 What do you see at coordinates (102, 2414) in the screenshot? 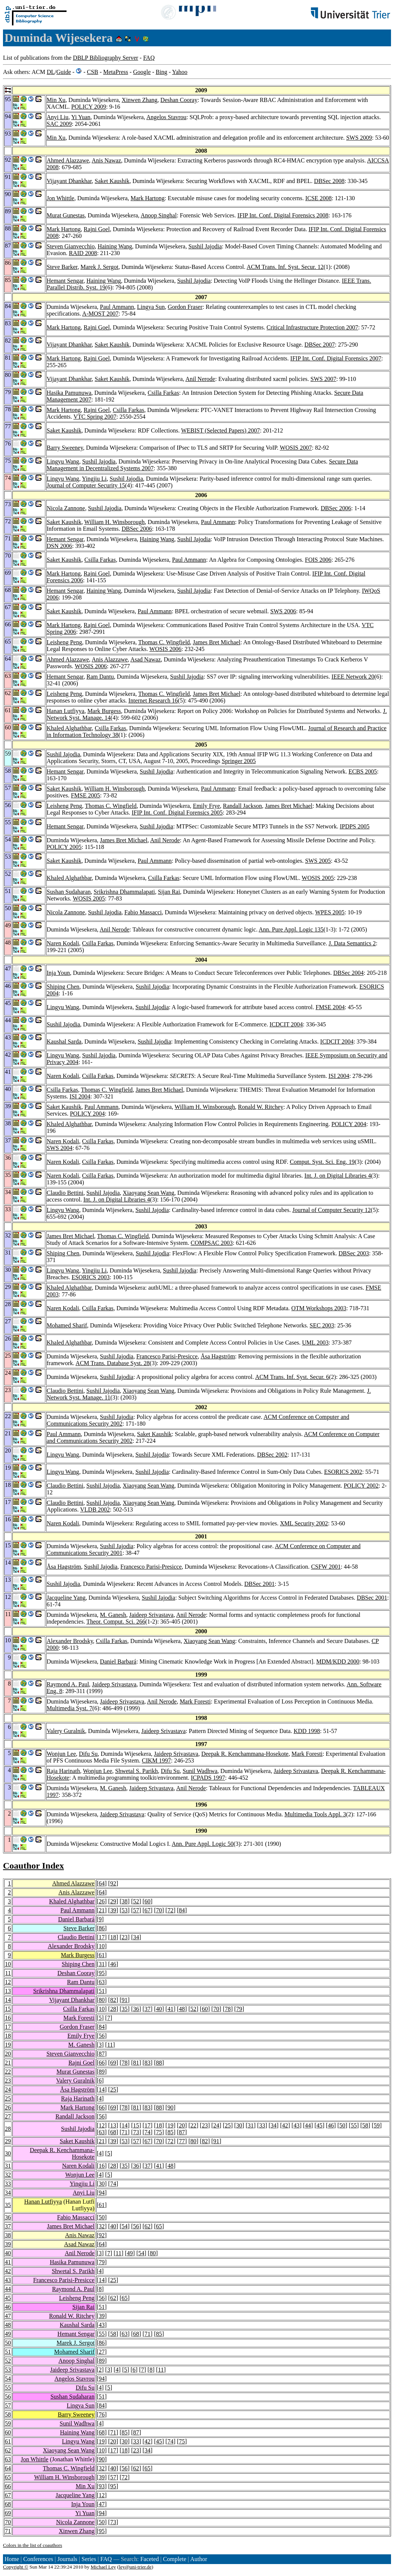
I see `76` at bounding box center [102, 2414].